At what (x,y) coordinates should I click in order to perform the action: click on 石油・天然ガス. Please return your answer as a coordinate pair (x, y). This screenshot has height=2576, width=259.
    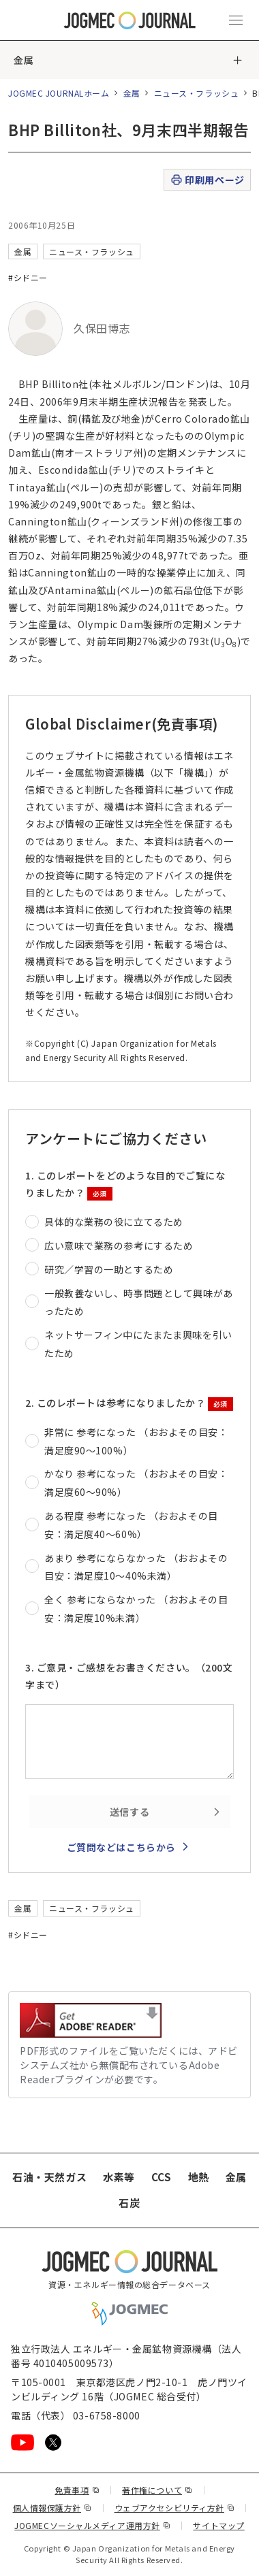
    Looking at the image, I should click on (49, 2177).